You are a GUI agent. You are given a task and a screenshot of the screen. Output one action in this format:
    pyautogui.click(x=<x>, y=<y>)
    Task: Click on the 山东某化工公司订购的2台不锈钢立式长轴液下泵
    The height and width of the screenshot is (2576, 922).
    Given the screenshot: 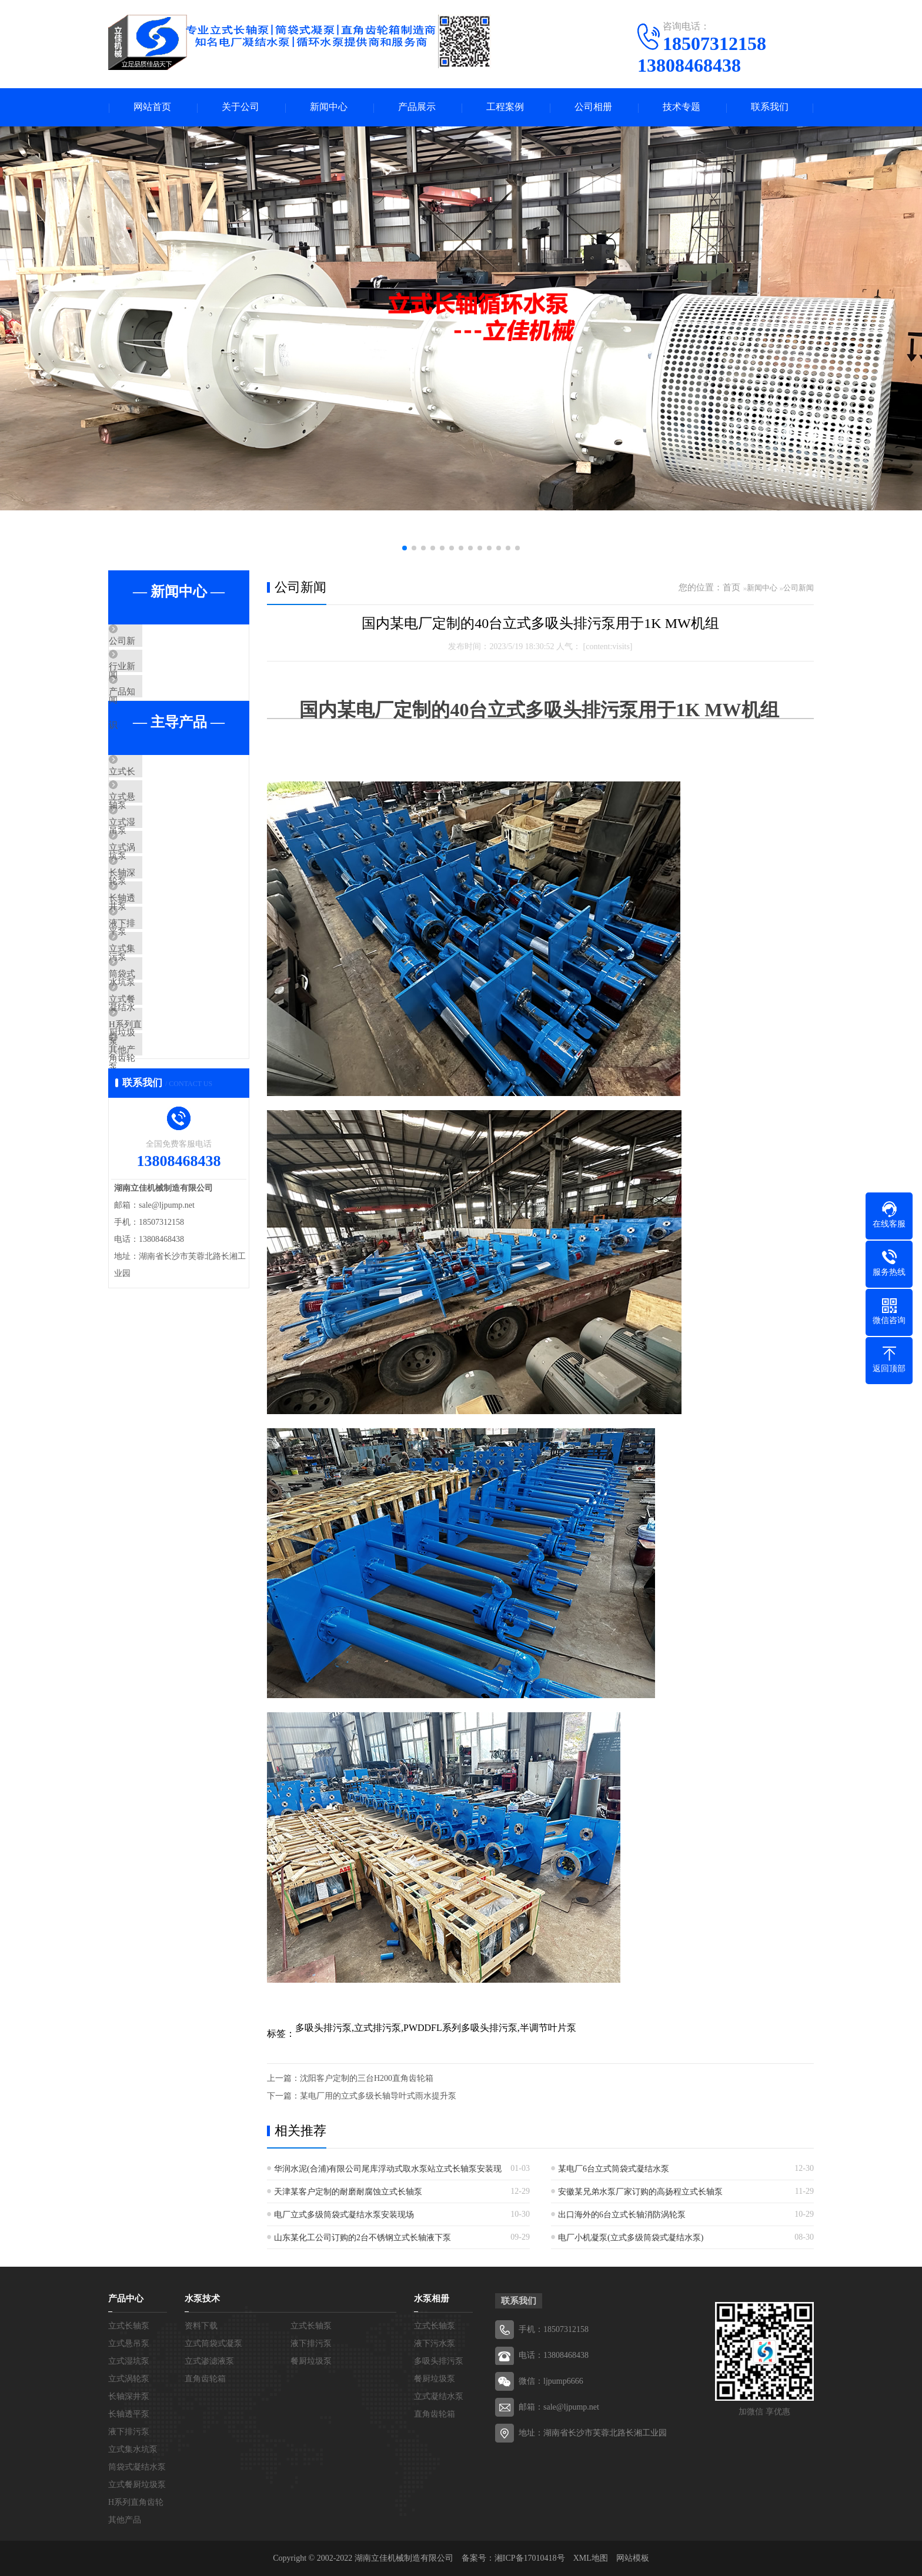 What is the action you would take?
    pyautogui.click(x=362, y=2237)
    